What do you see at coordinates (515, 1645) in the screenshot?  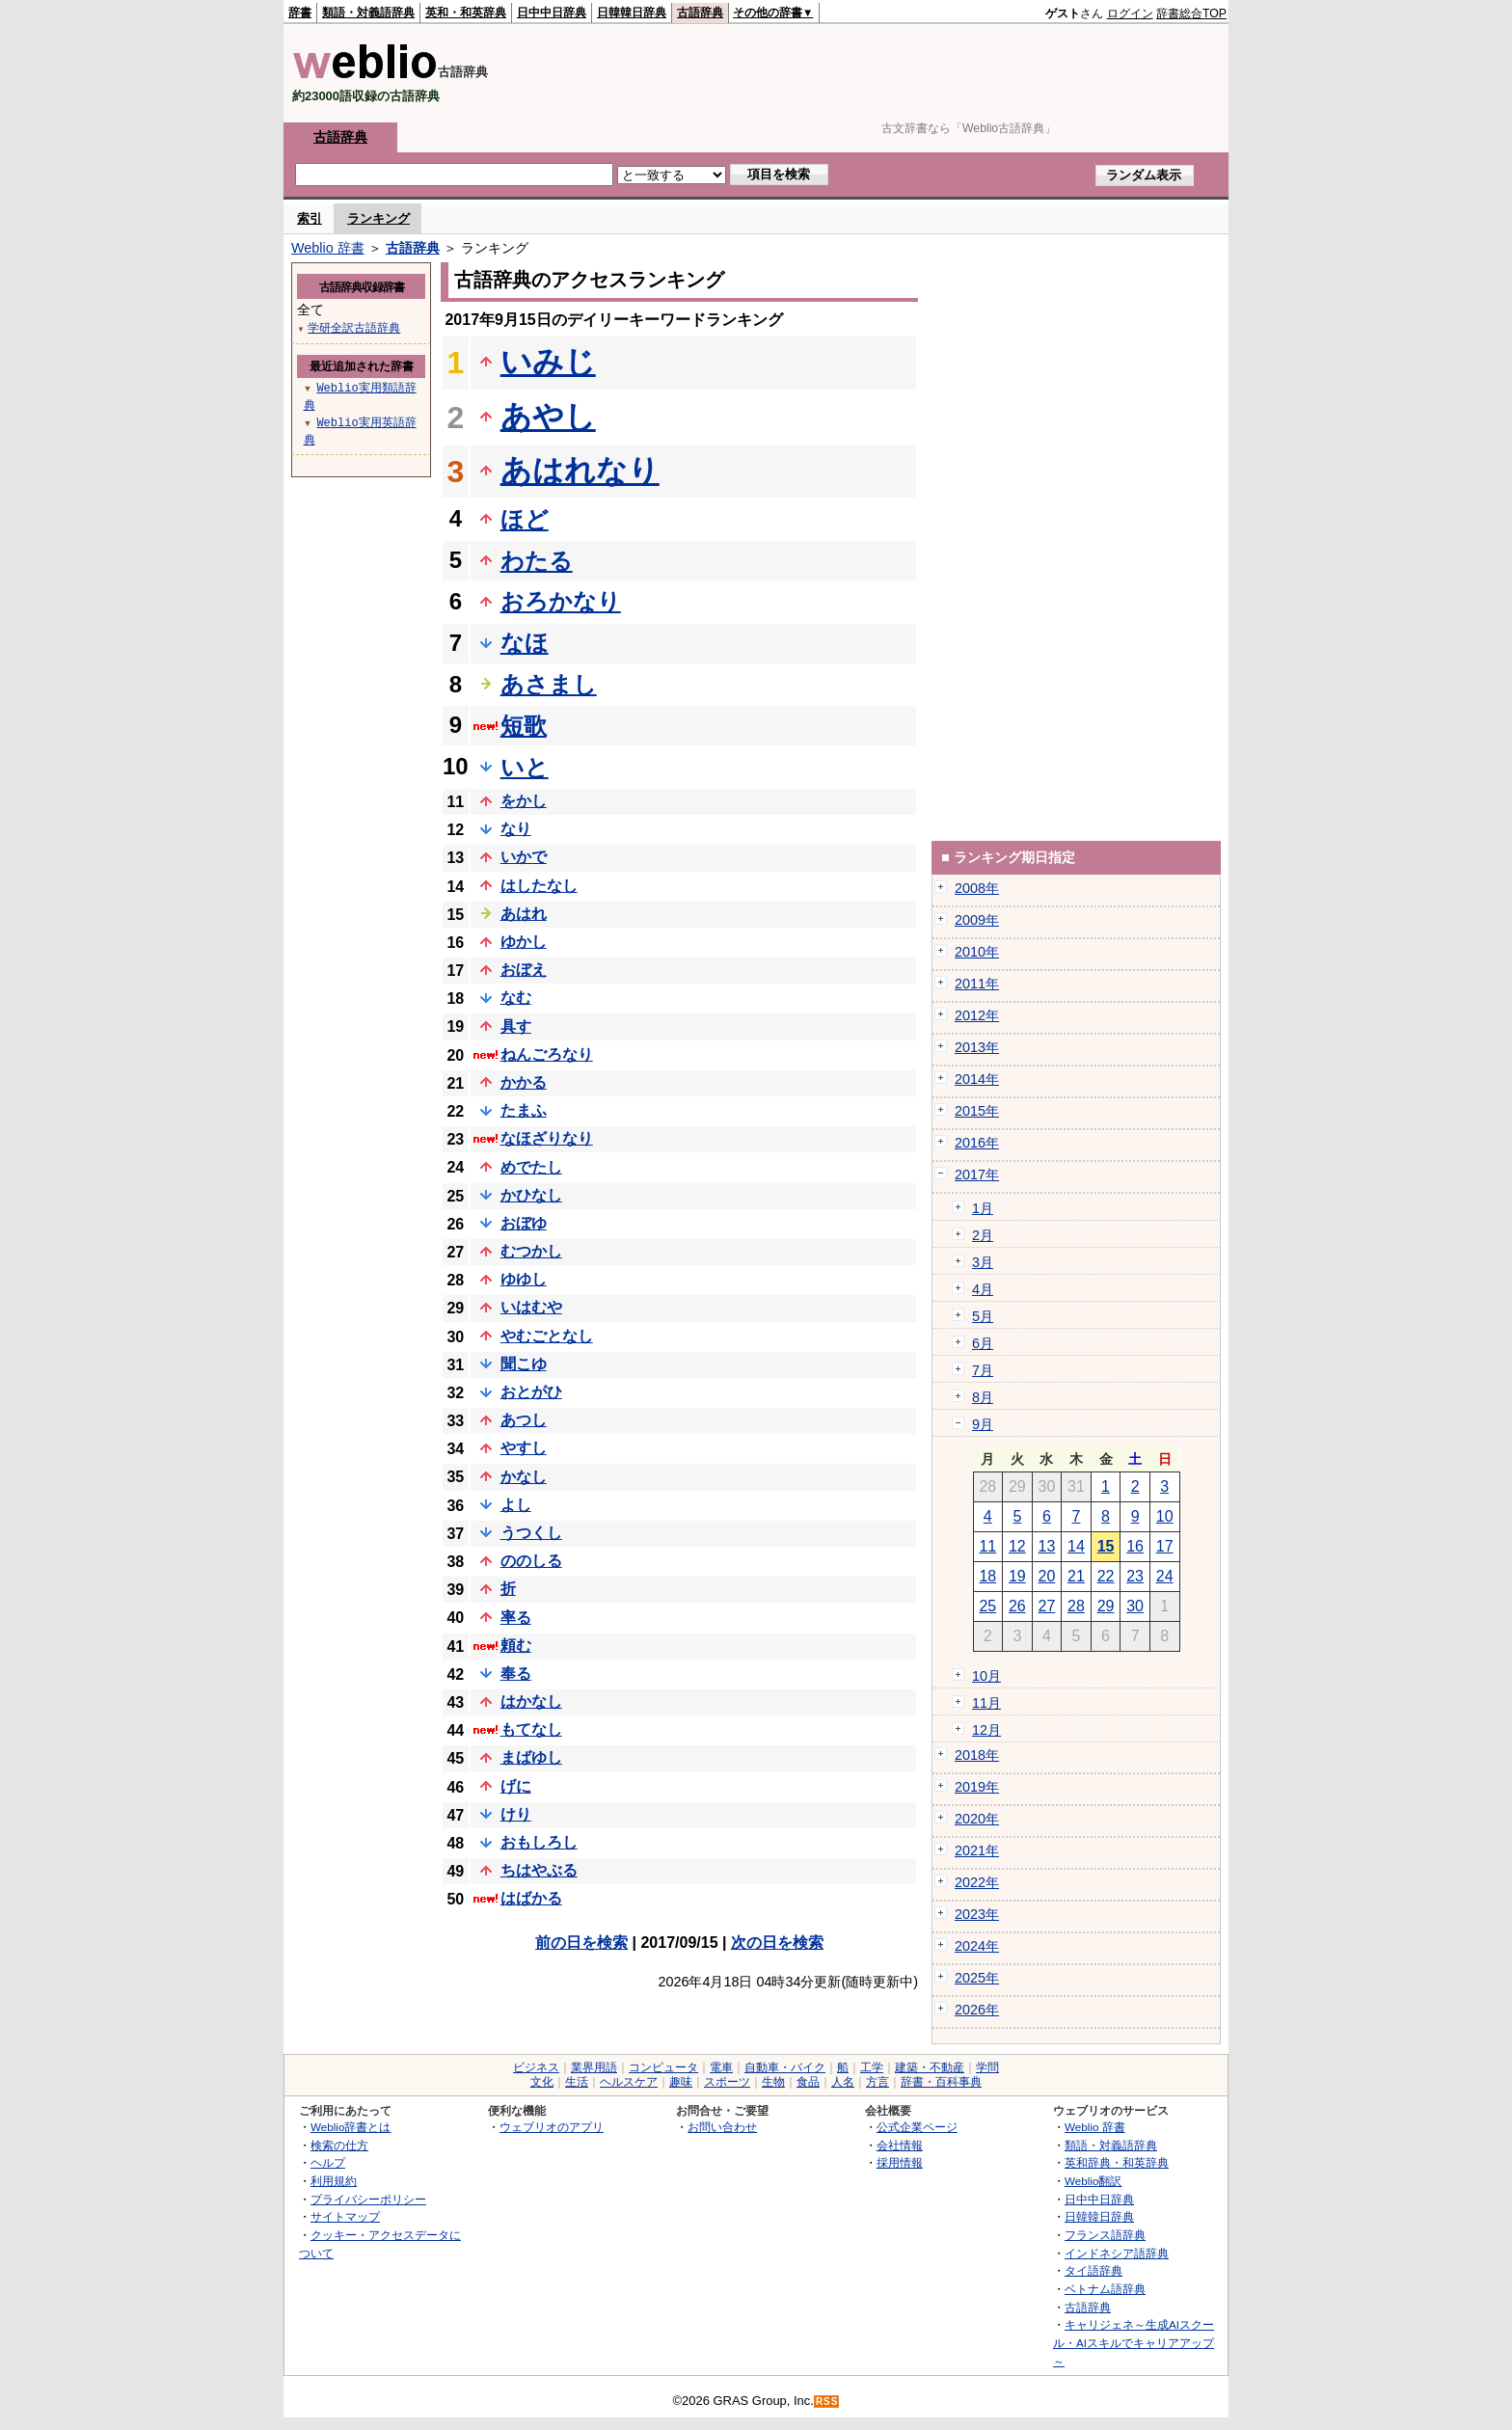 I see `頼む` at bounding box center [515, 1645].